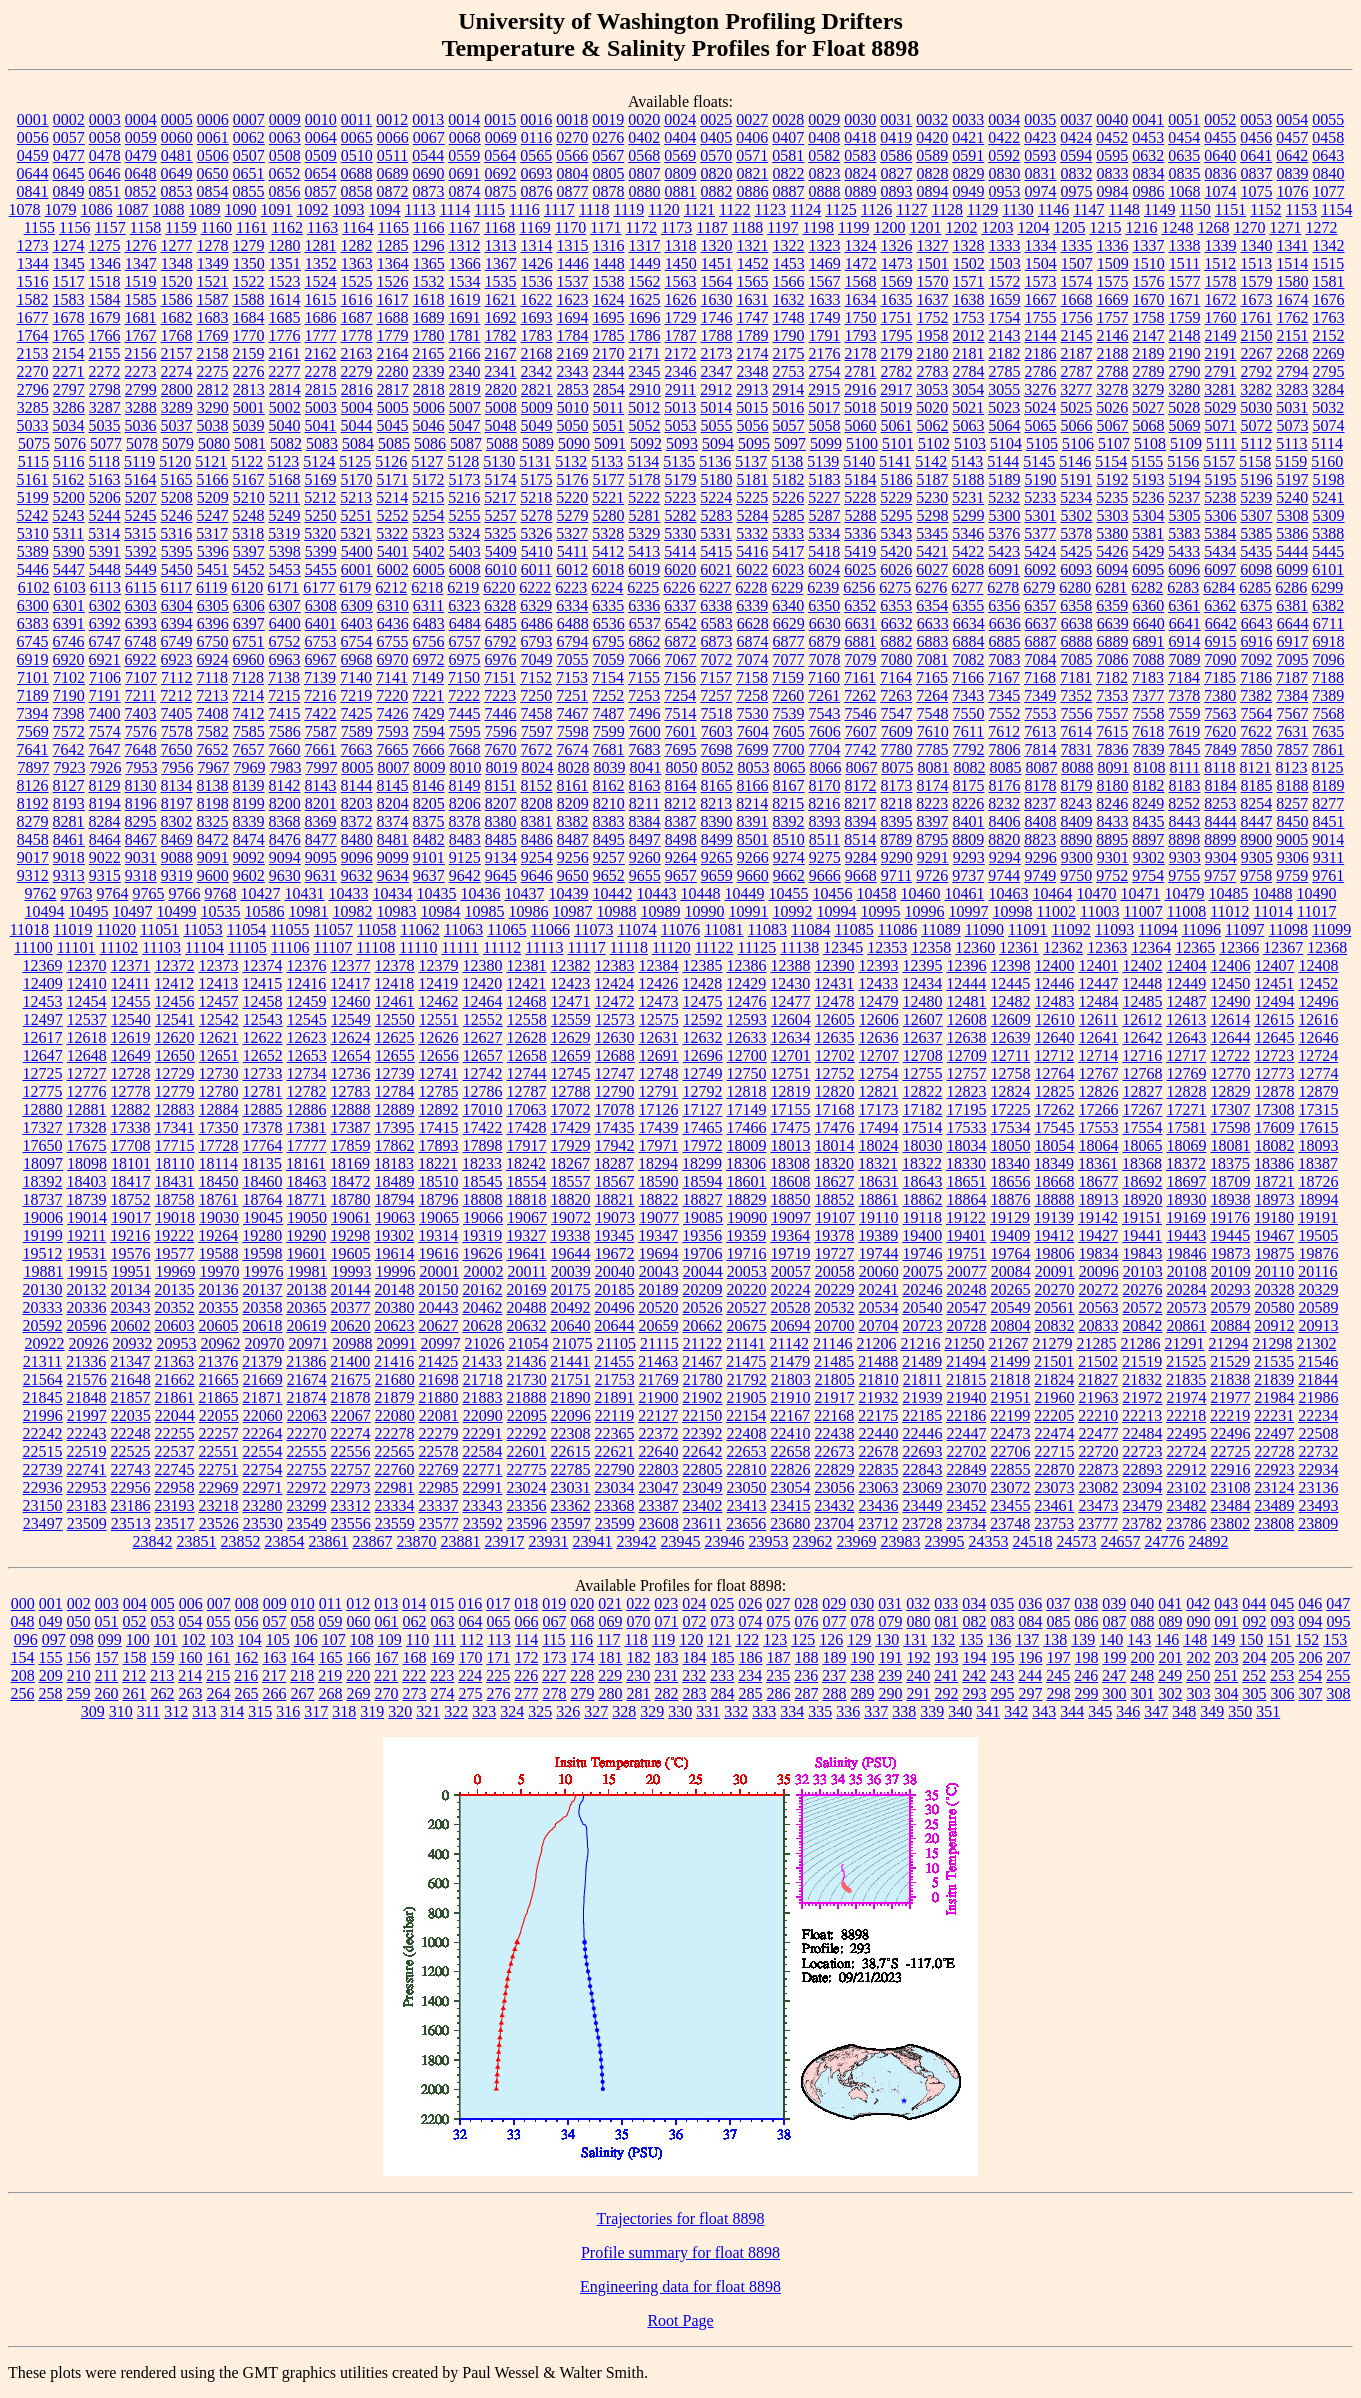  Describe the element at coordinates (716, 389) in the screenshot. I see `2912` at that location.